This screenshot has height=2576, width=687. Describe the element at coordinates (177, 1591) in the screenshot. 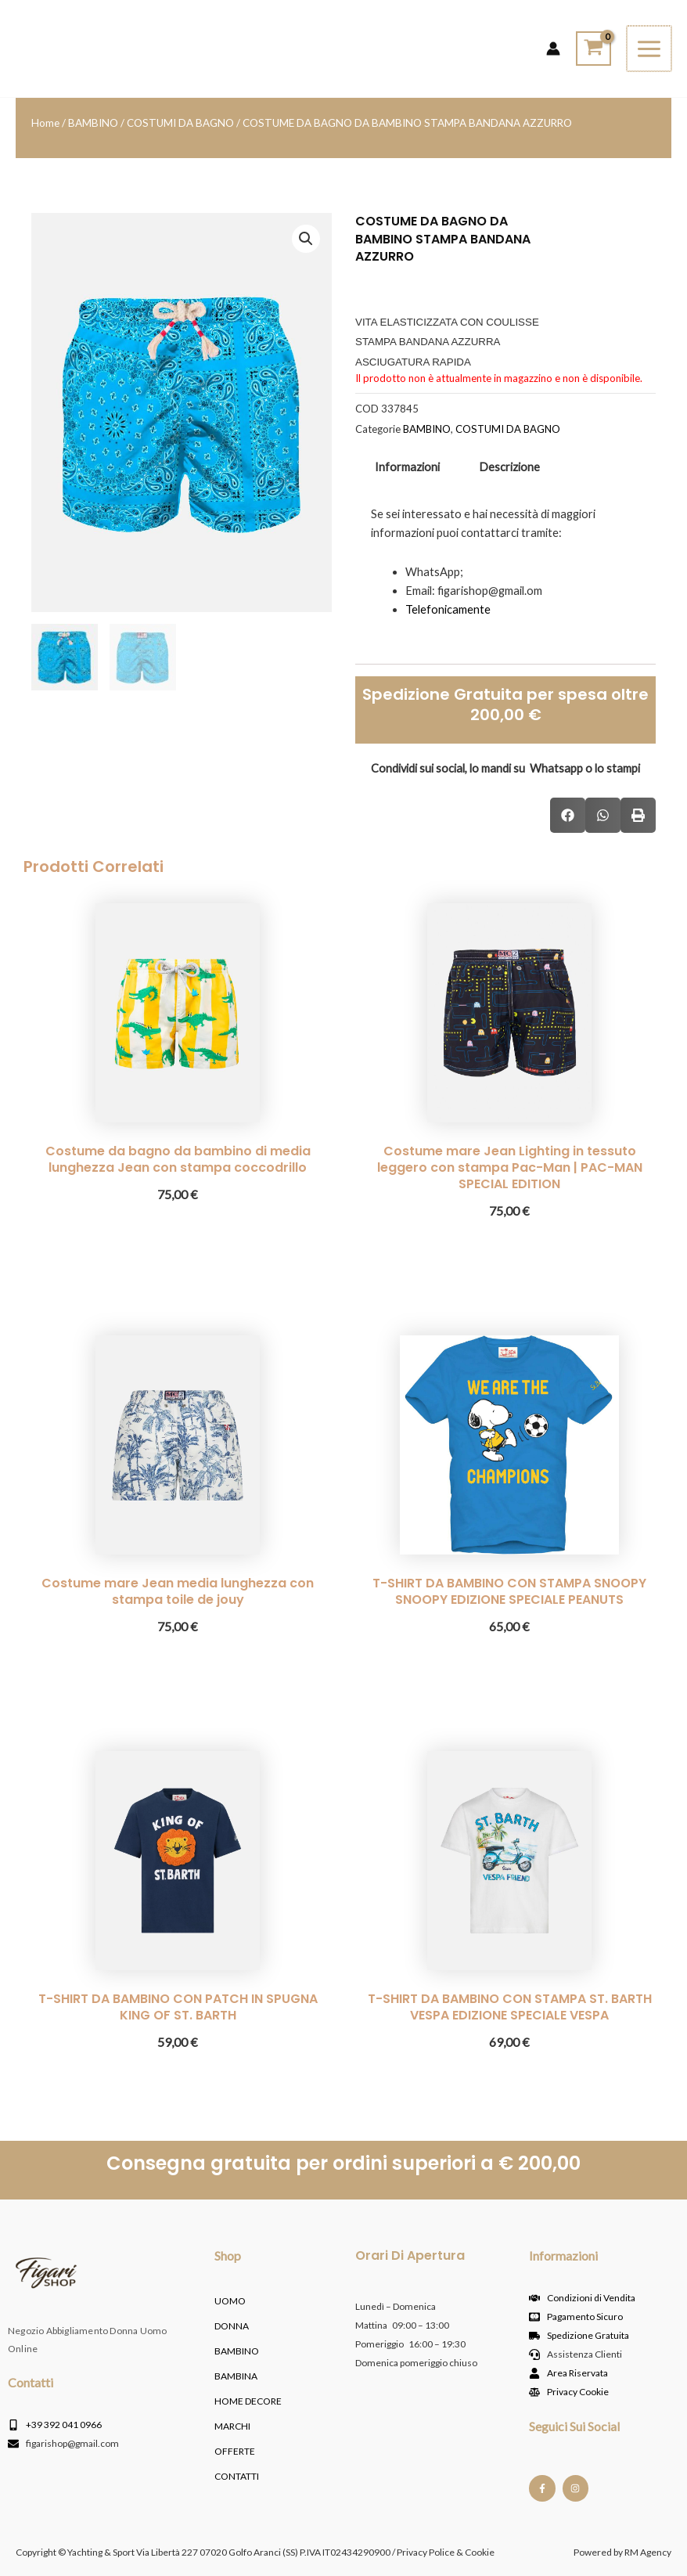

I see `Costume mare Jean media lunghezza con stampa toile de jouy` at that location.